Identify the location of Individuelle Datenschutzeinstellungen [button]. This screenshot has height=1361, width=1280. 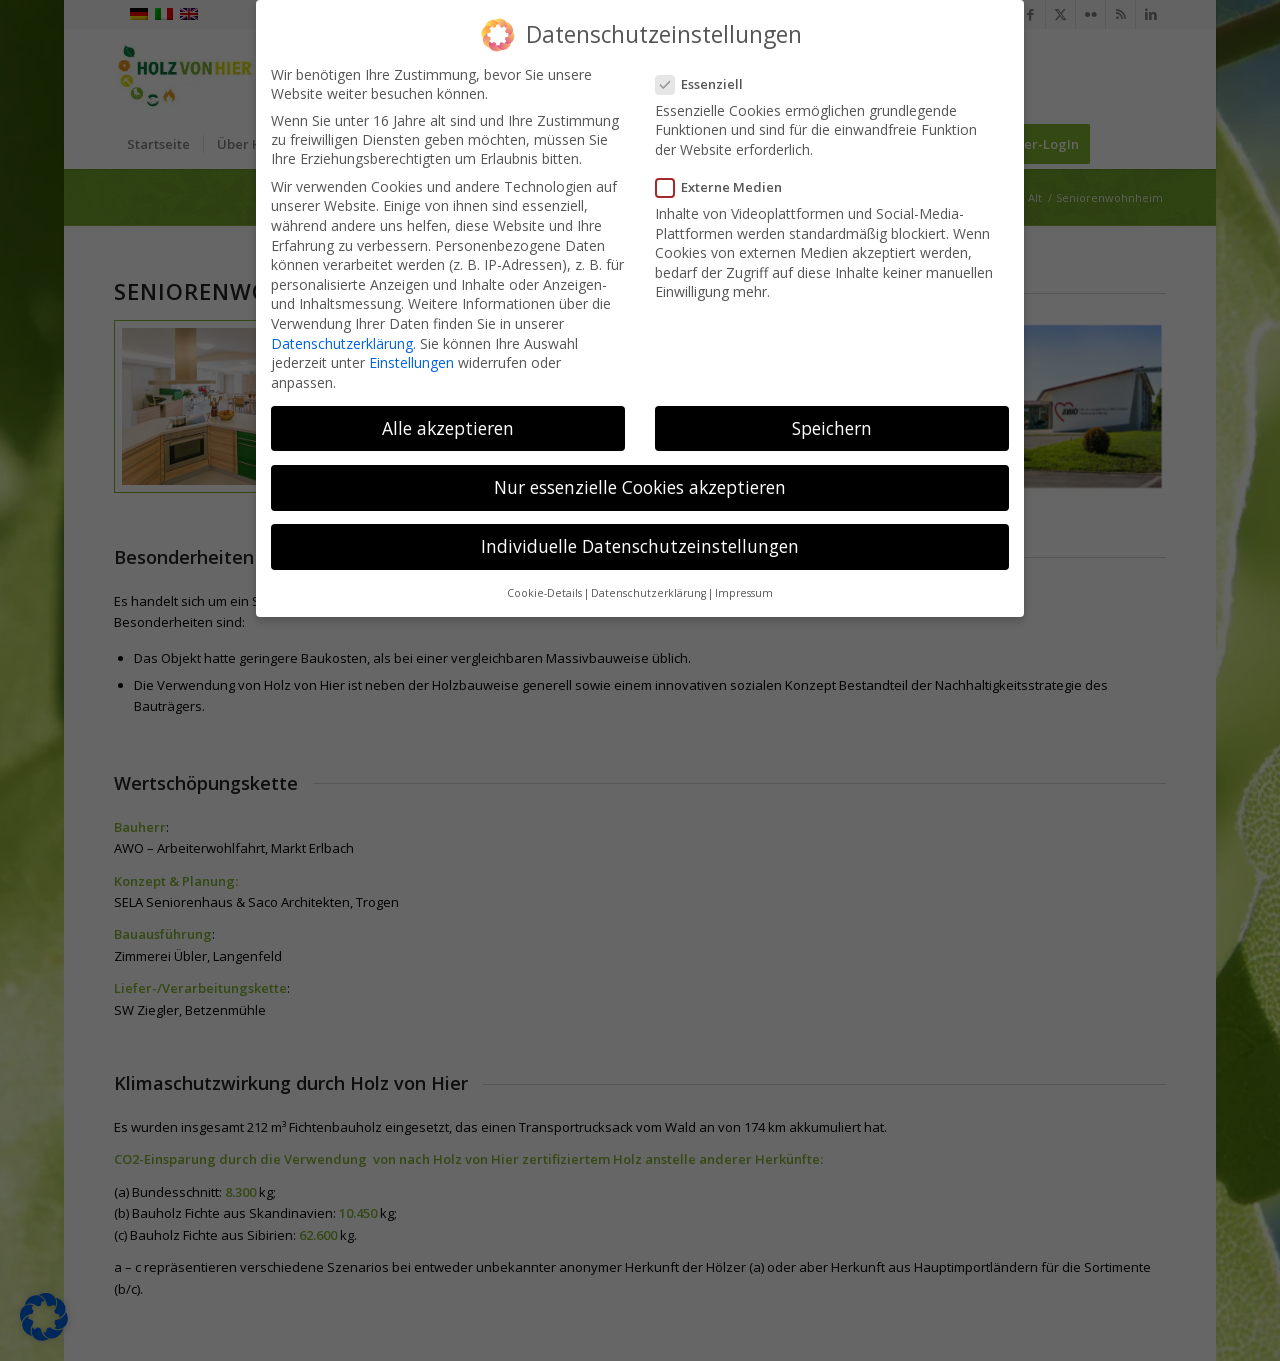
(640, 540).